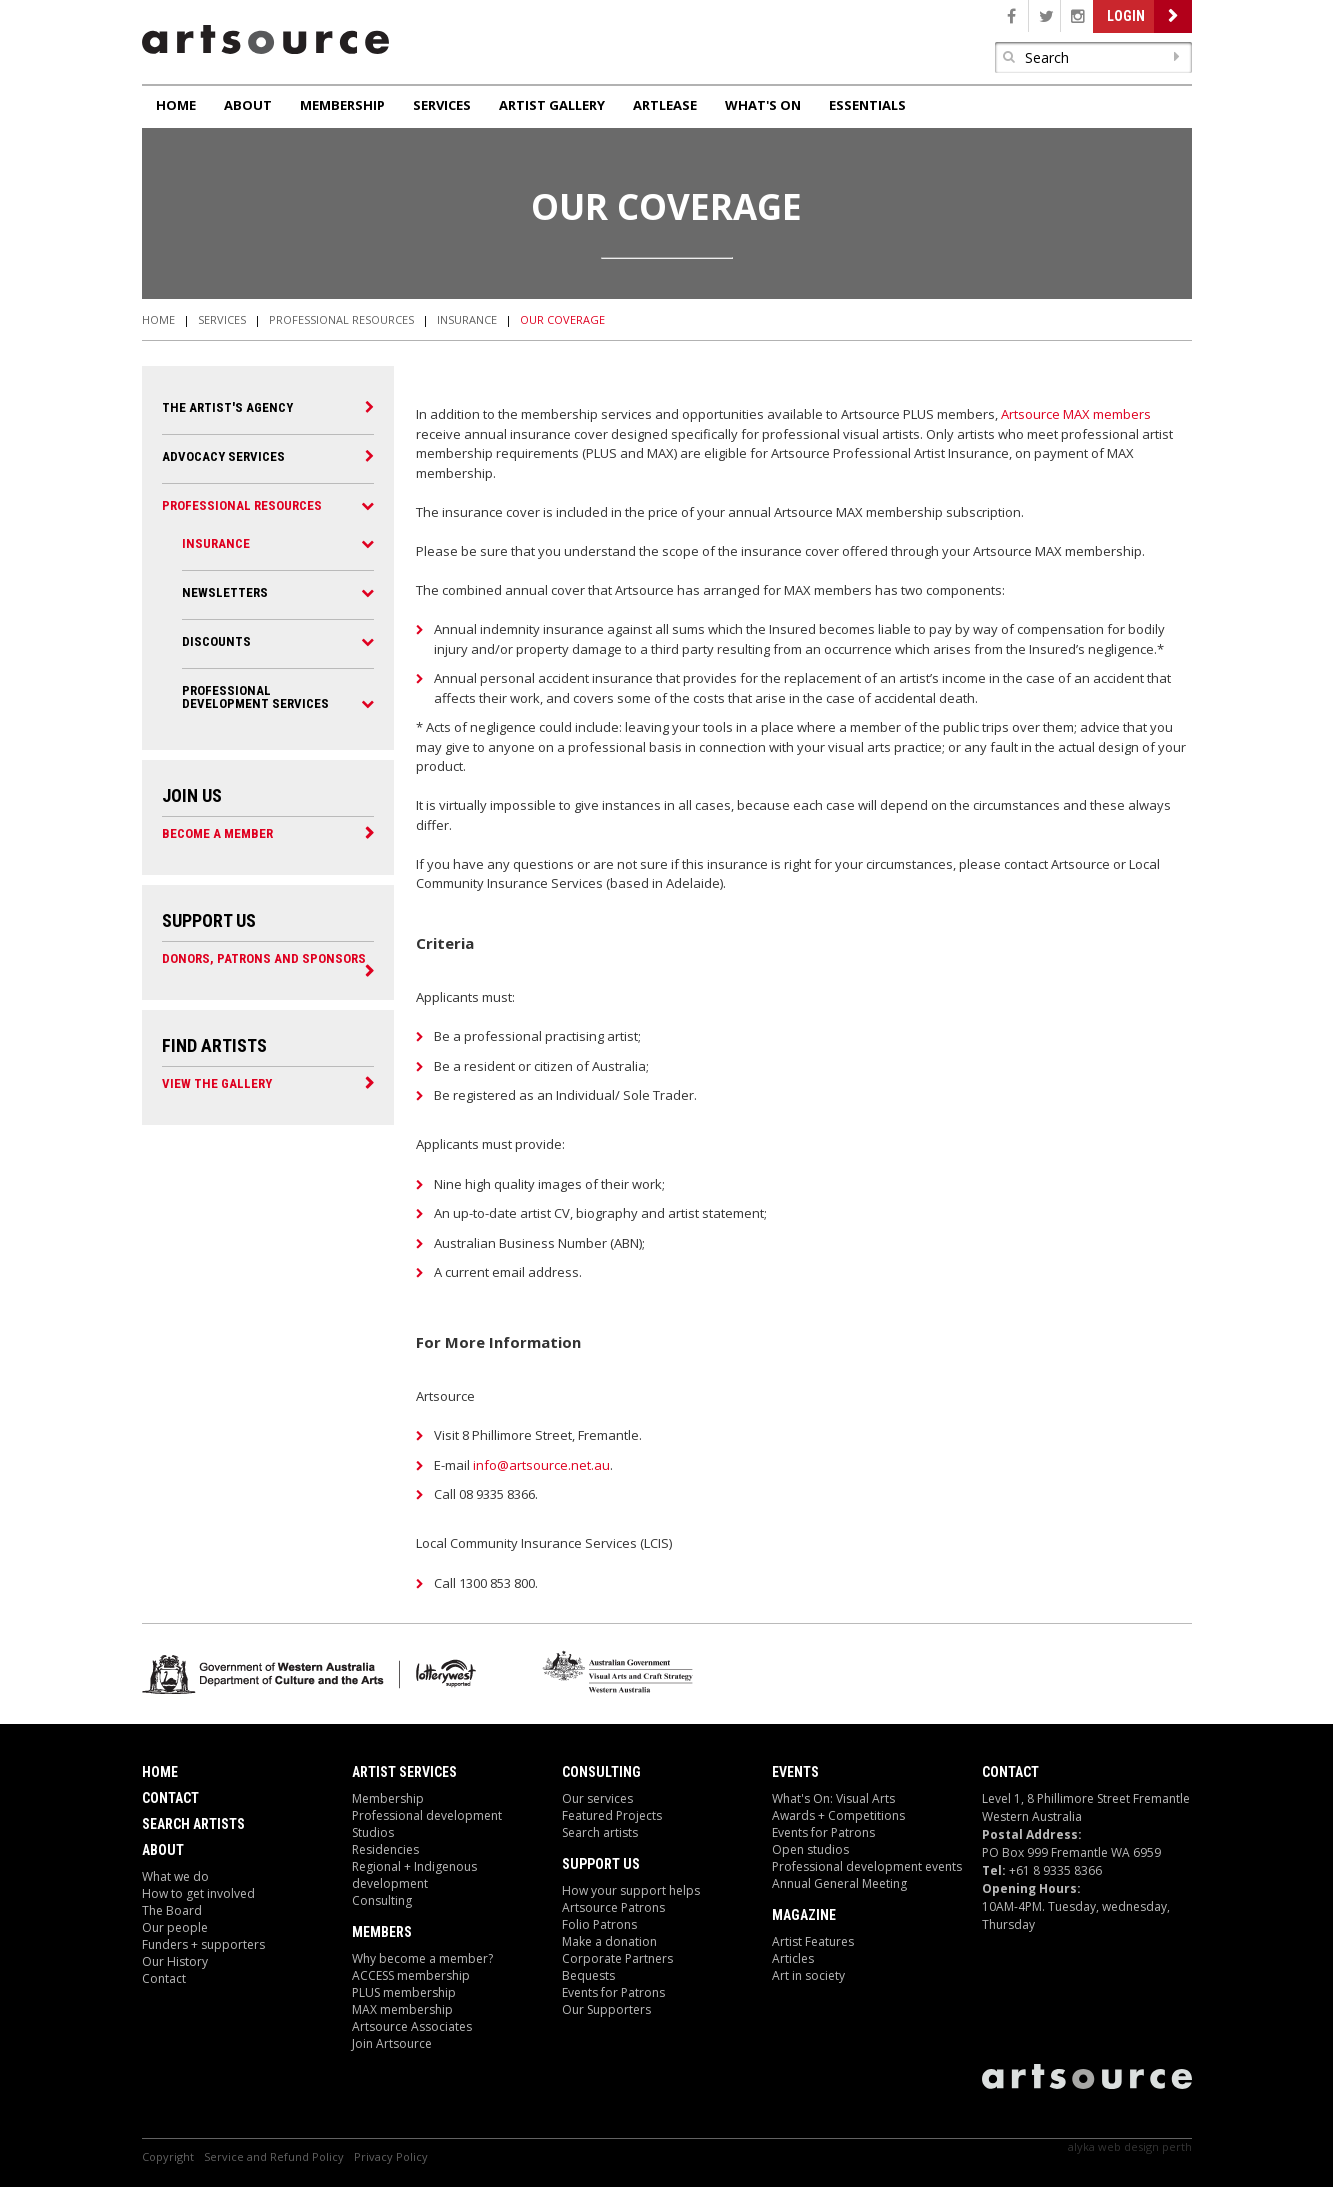  Describe the element at coordinates (804, 1915) in the screenshot. I see `Magazine` at that location.